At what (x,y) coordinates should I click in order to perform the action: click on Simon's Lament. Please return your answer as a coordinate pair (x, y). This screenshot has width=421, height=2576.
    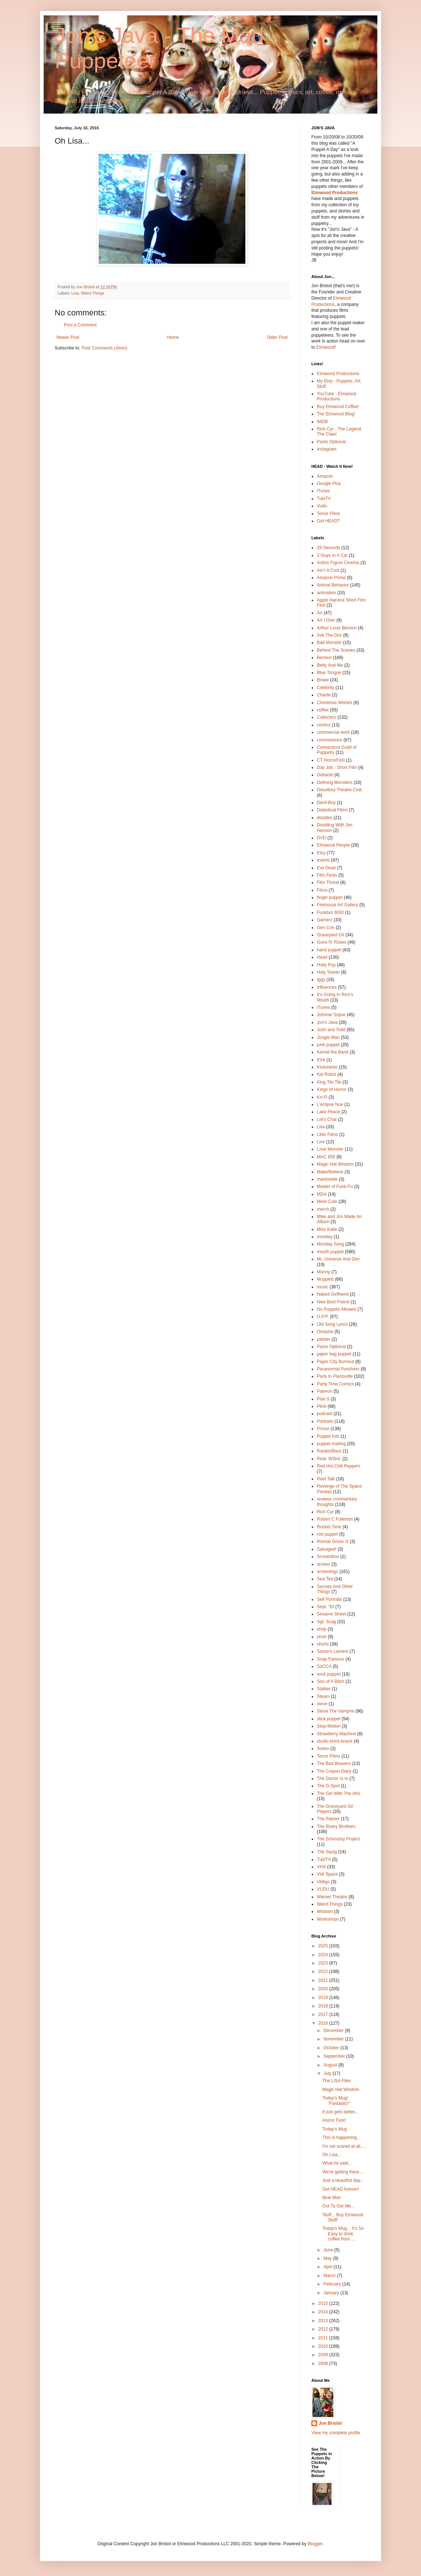
    Looking at the image, I should click on (332, 1651).